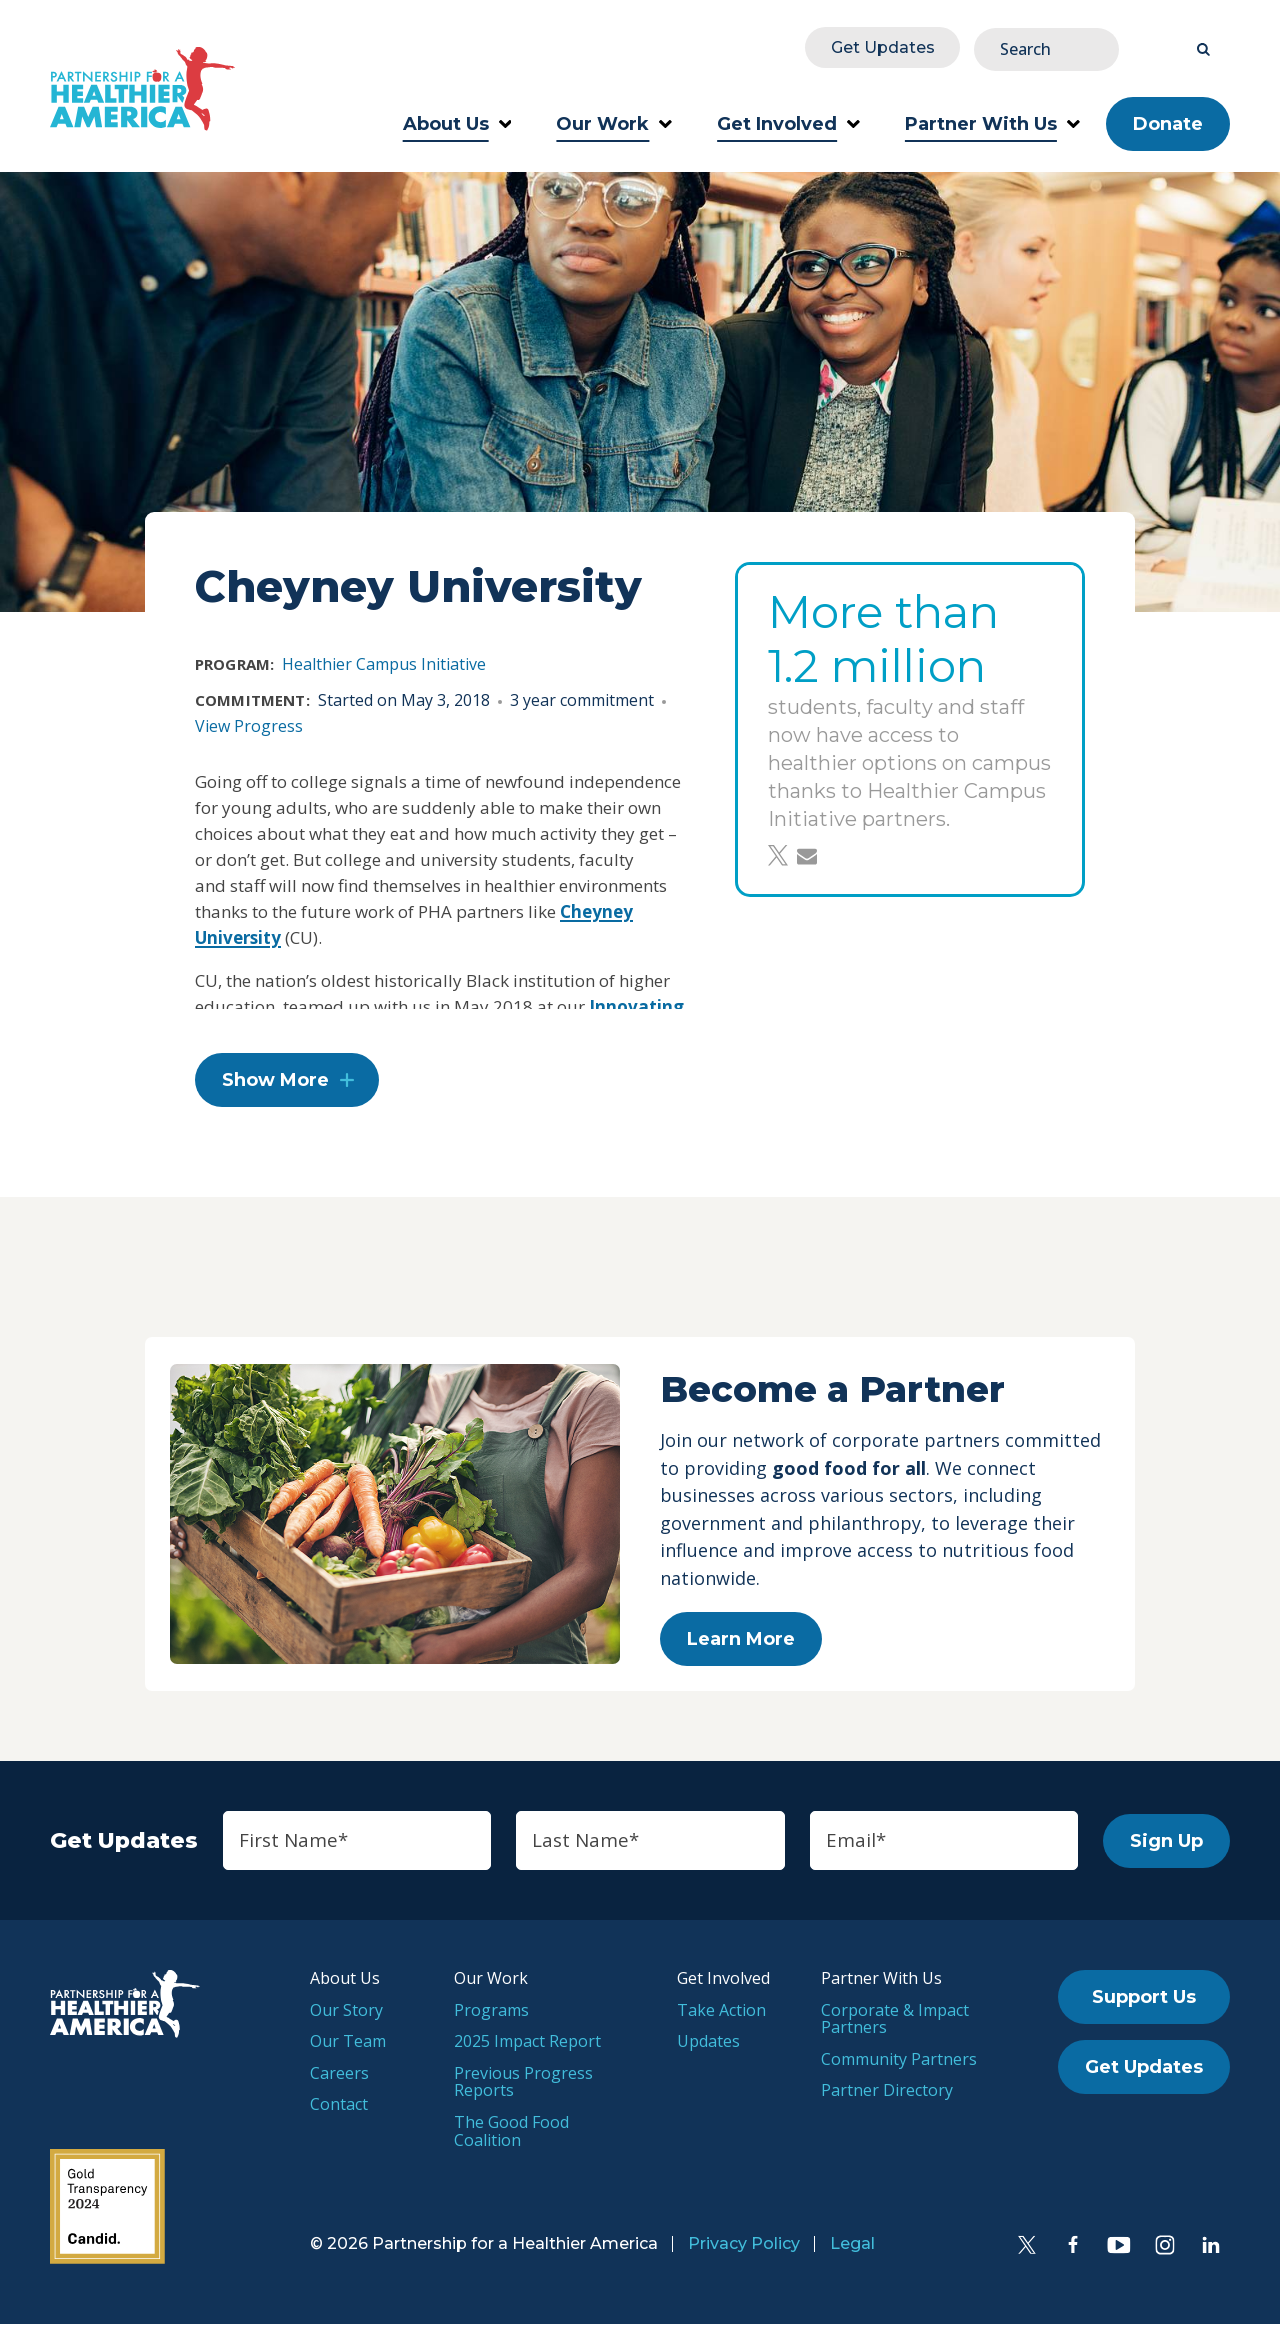  Describe the element at coordinates (1073, 2248) in the screenshot. I see `[Facebook]` at that location.